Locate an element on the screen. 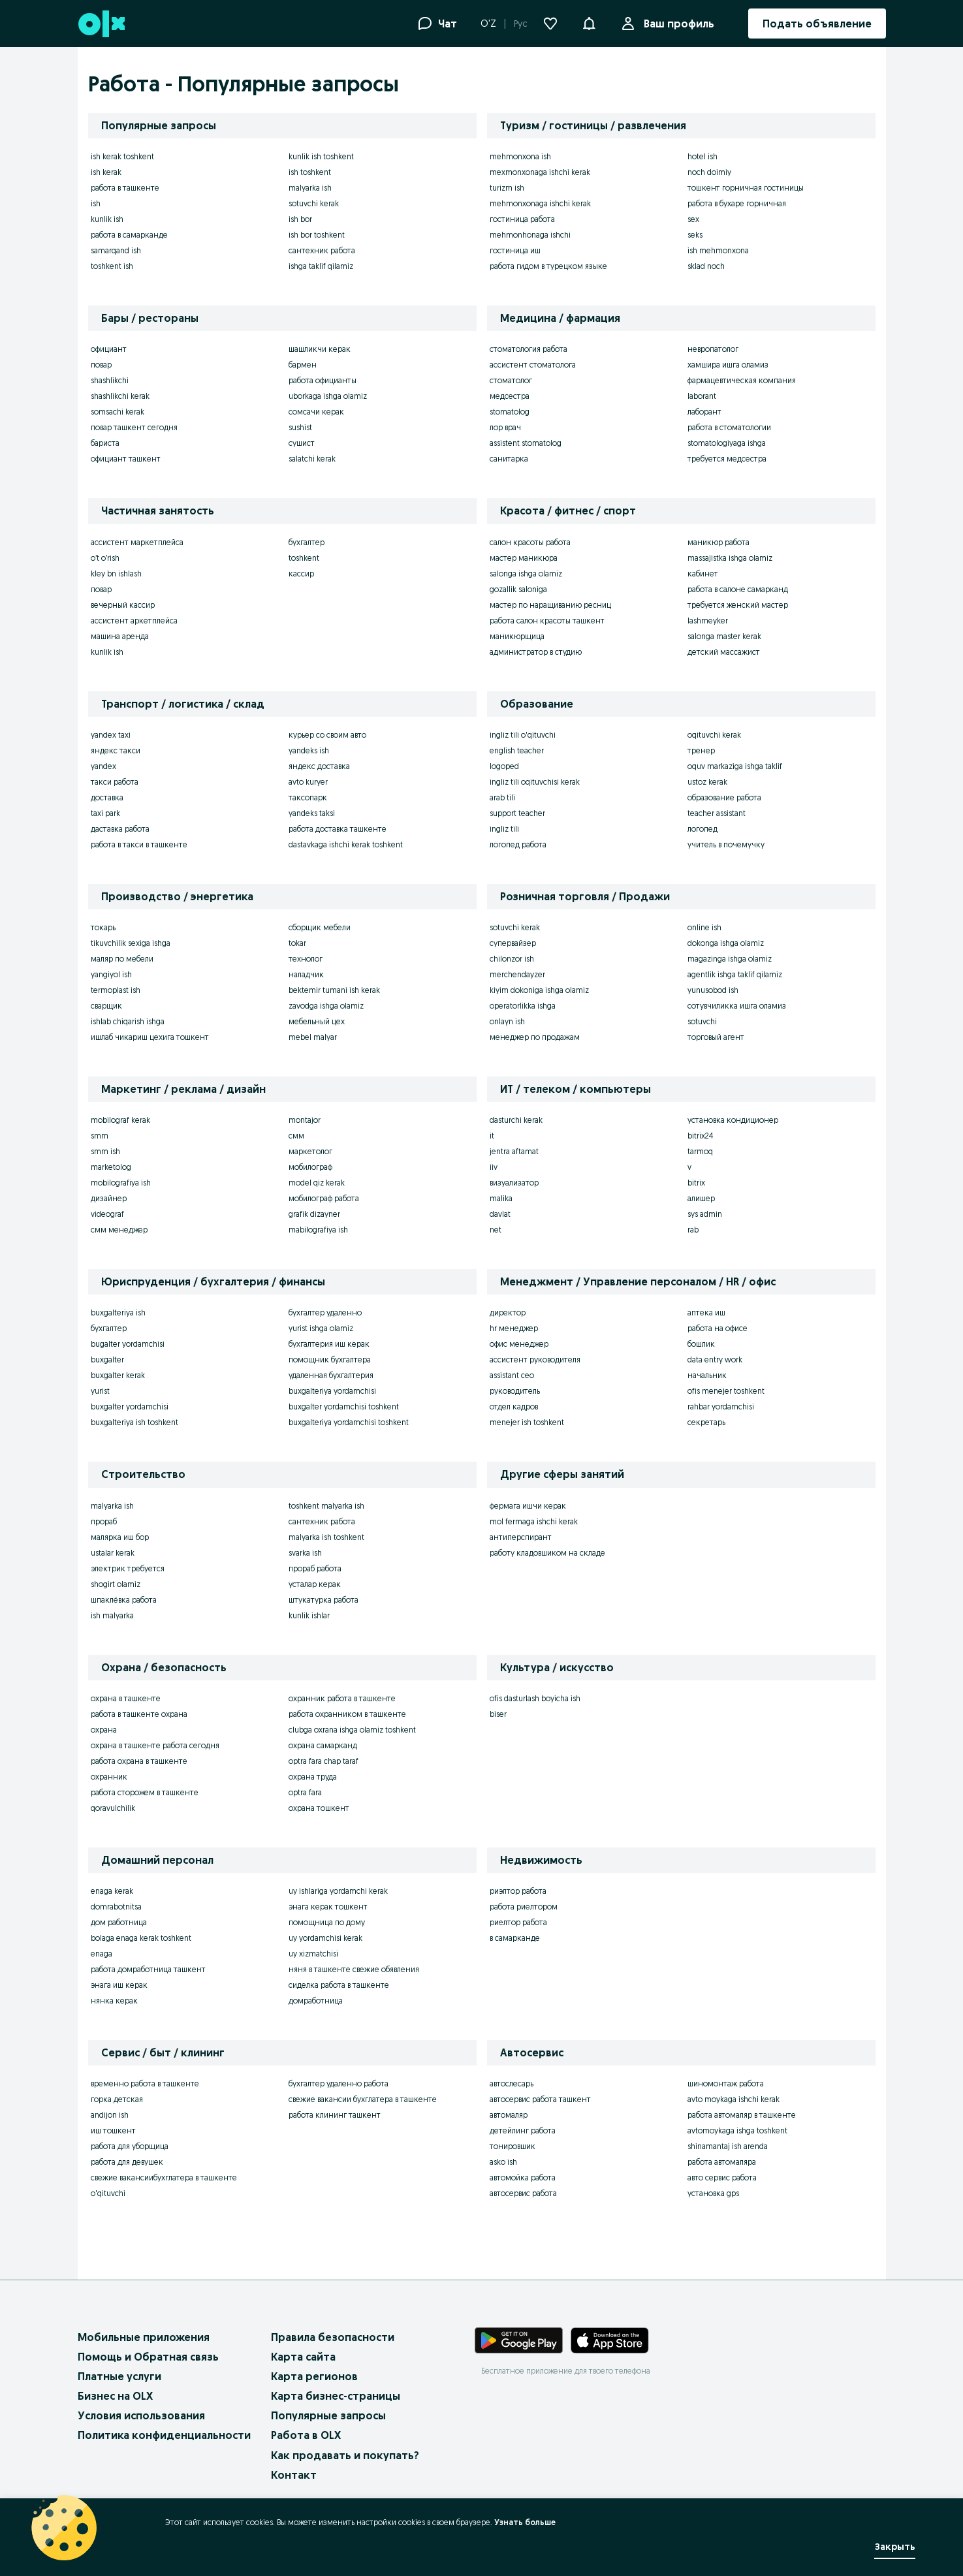 This screenshot has width=963, height=2576. ассистент стоматолога is located at coordinates (533, 364).